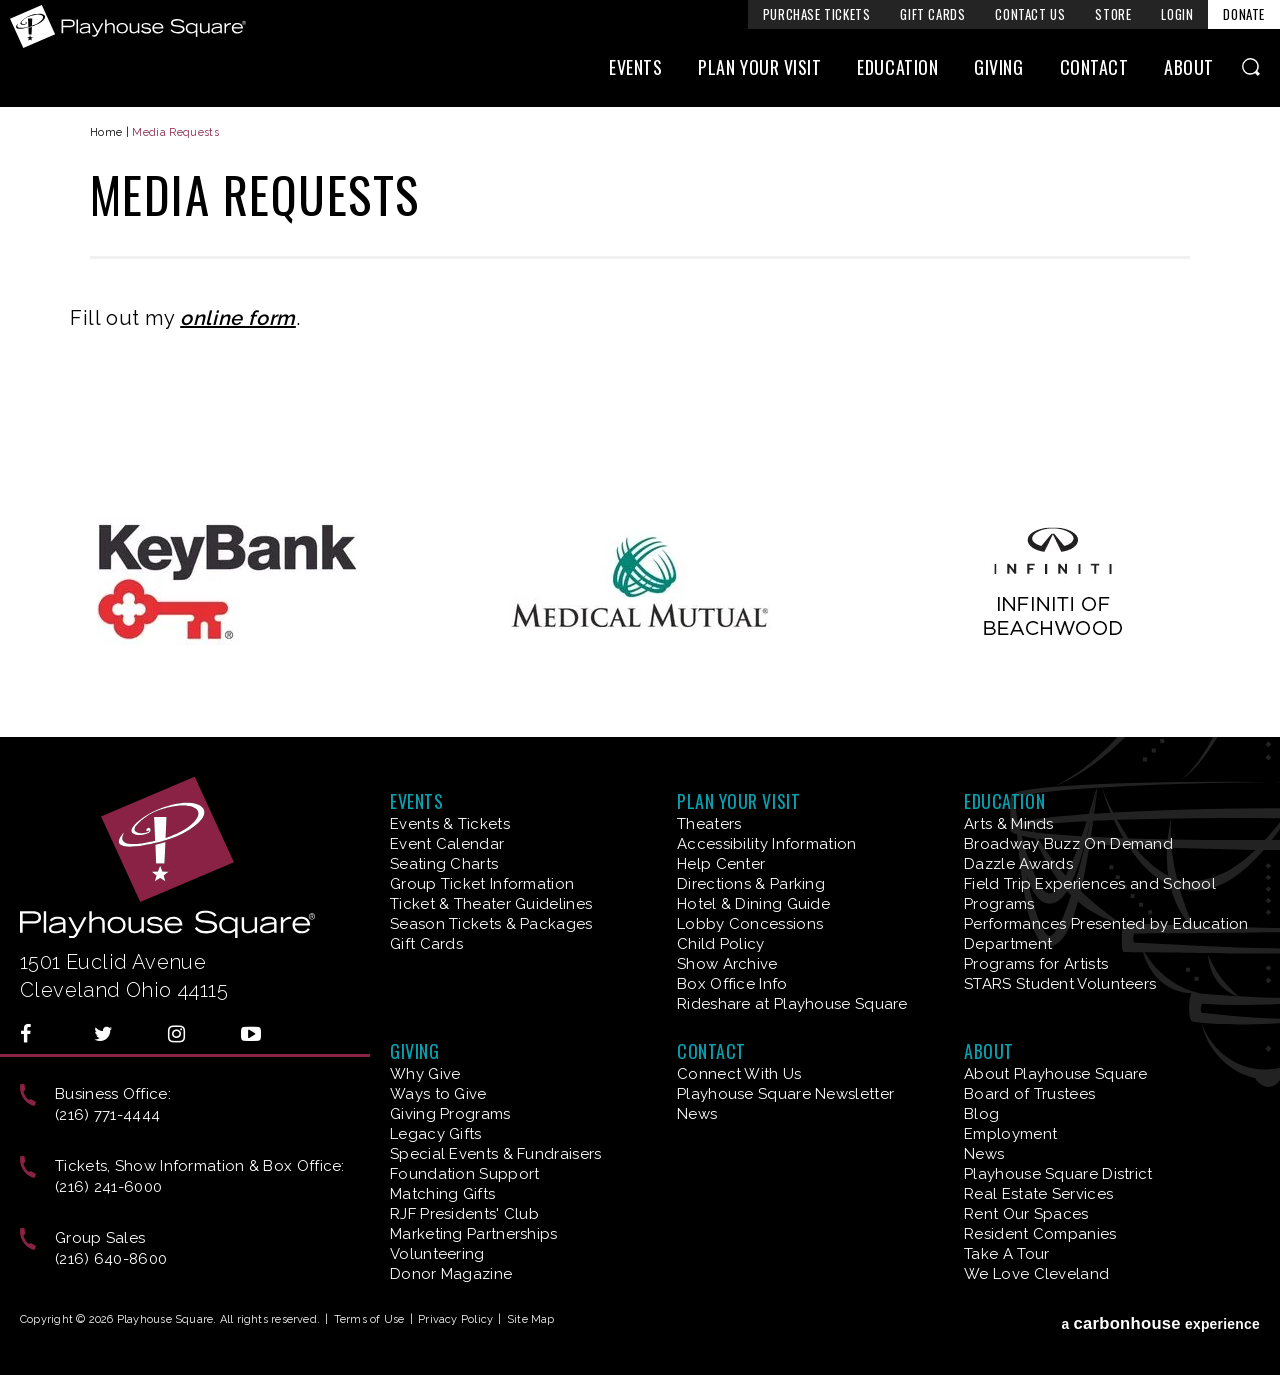 This screenshot has height=1375, width=1280. Describe the element at coordinates (792, 1004) in the screenshot. I see `Rideshare at Playhouse Square` at that location.